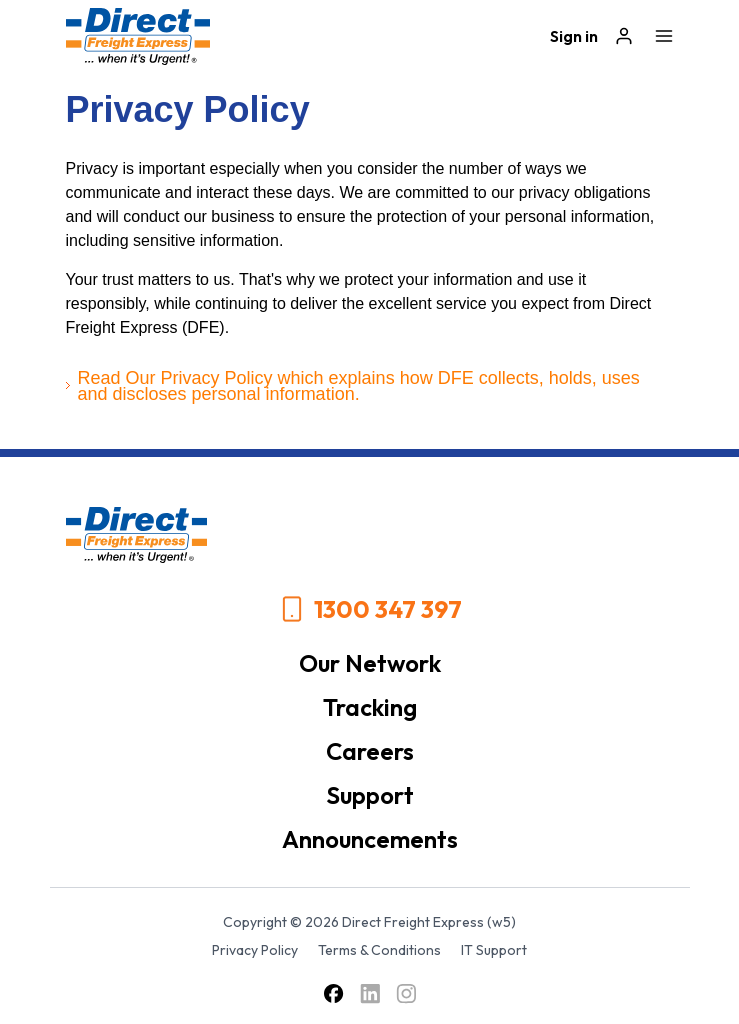 The image size is (739, 1024). I want to click on Support, so click(370, 795).